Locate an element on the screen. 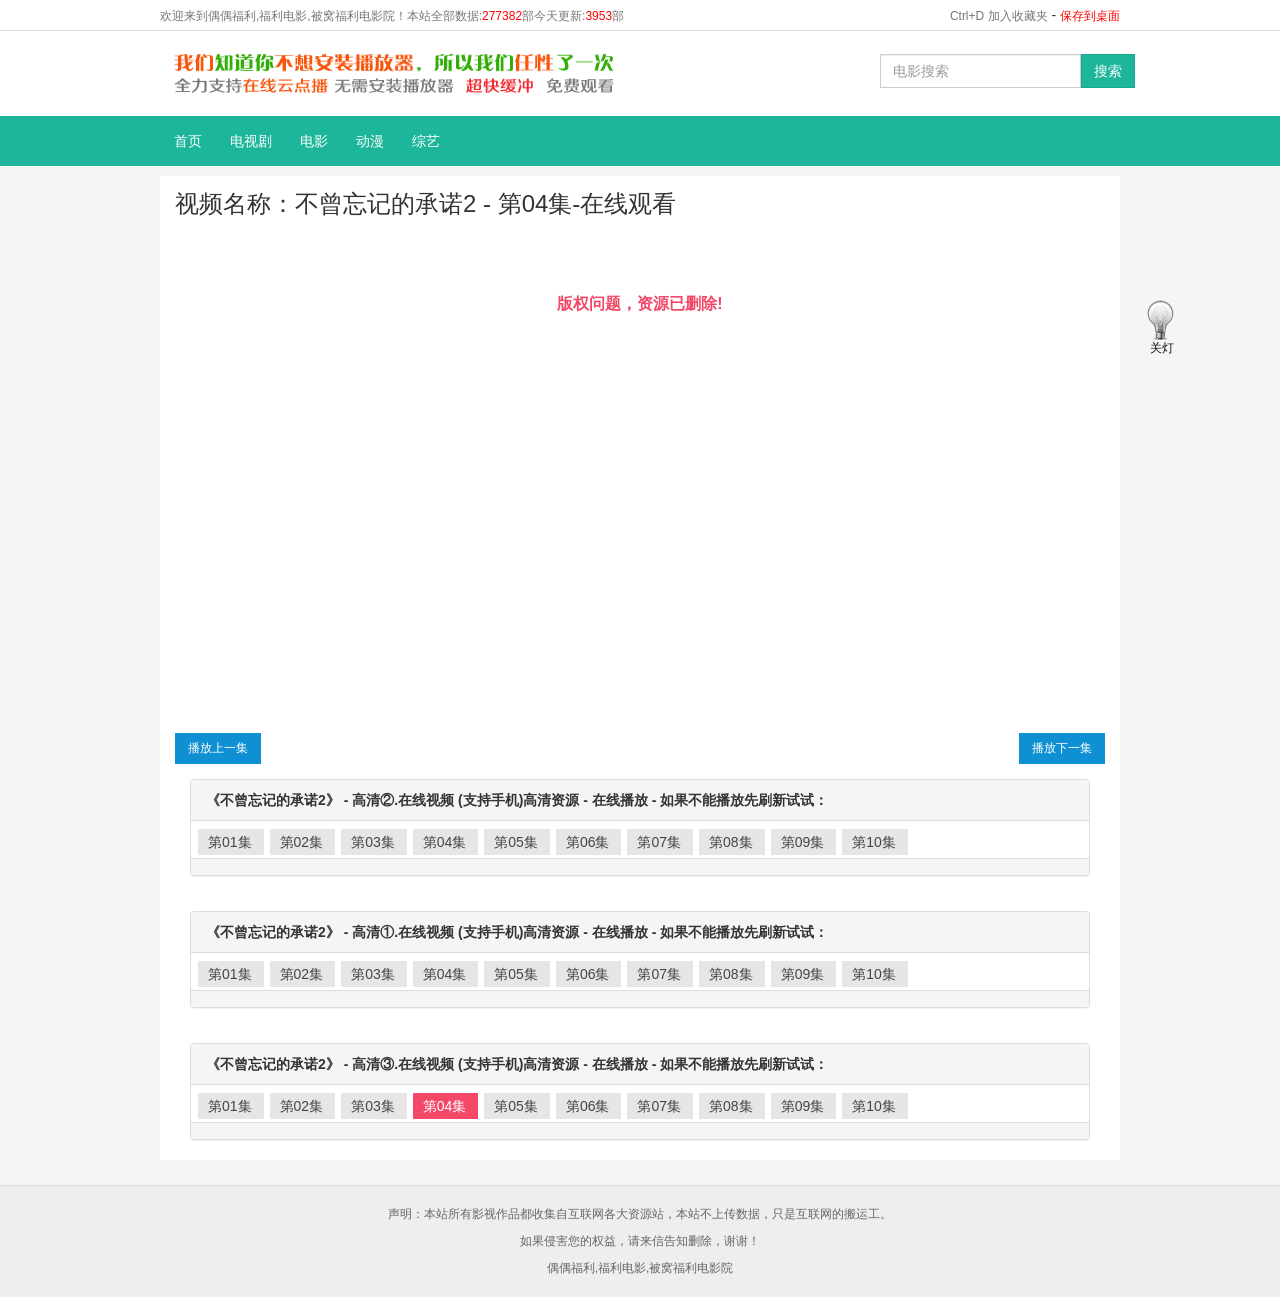 Image resolution: width=1280 pixels, height=1297 pixels. 动漫 is located at coordinates (370, 141).